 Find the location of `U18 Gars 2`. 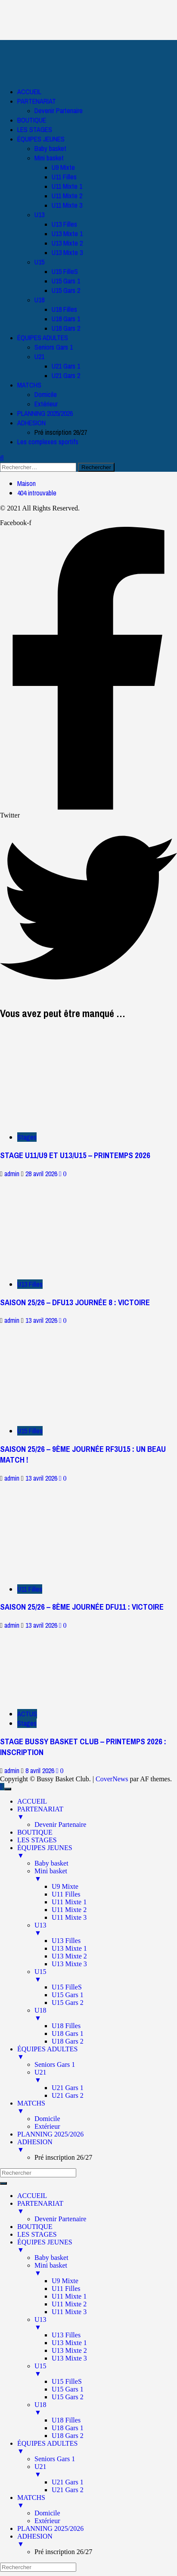

U18 Gars 2 is located at coordinates (66, 328).